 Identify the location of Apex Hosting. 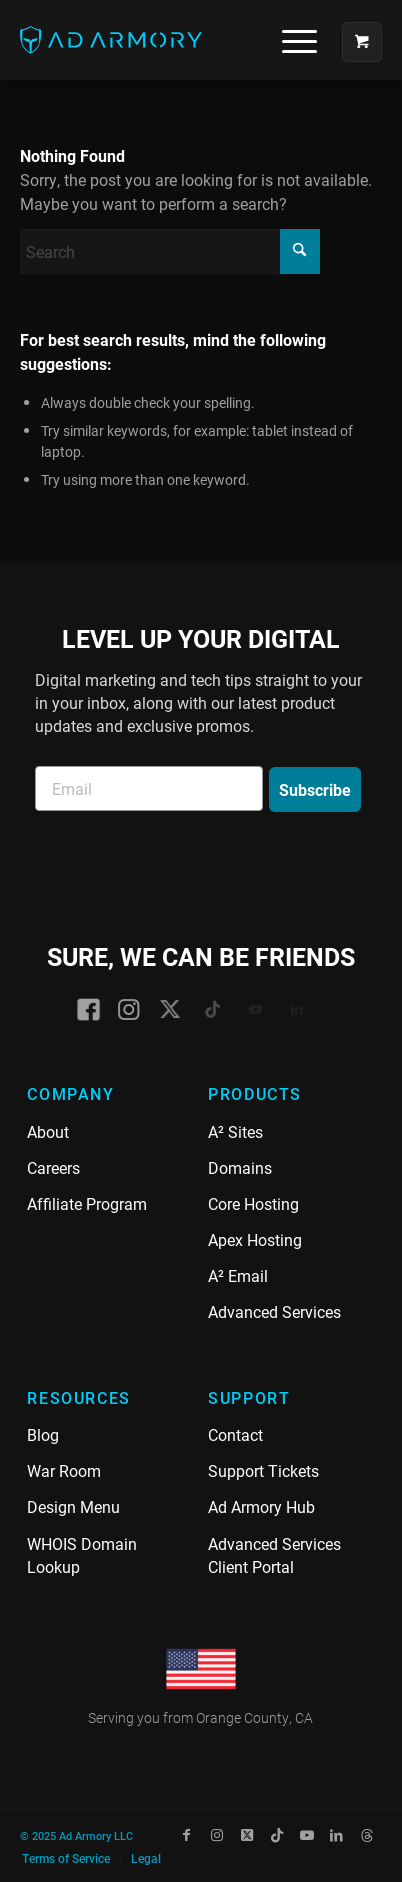
(255, 1239).